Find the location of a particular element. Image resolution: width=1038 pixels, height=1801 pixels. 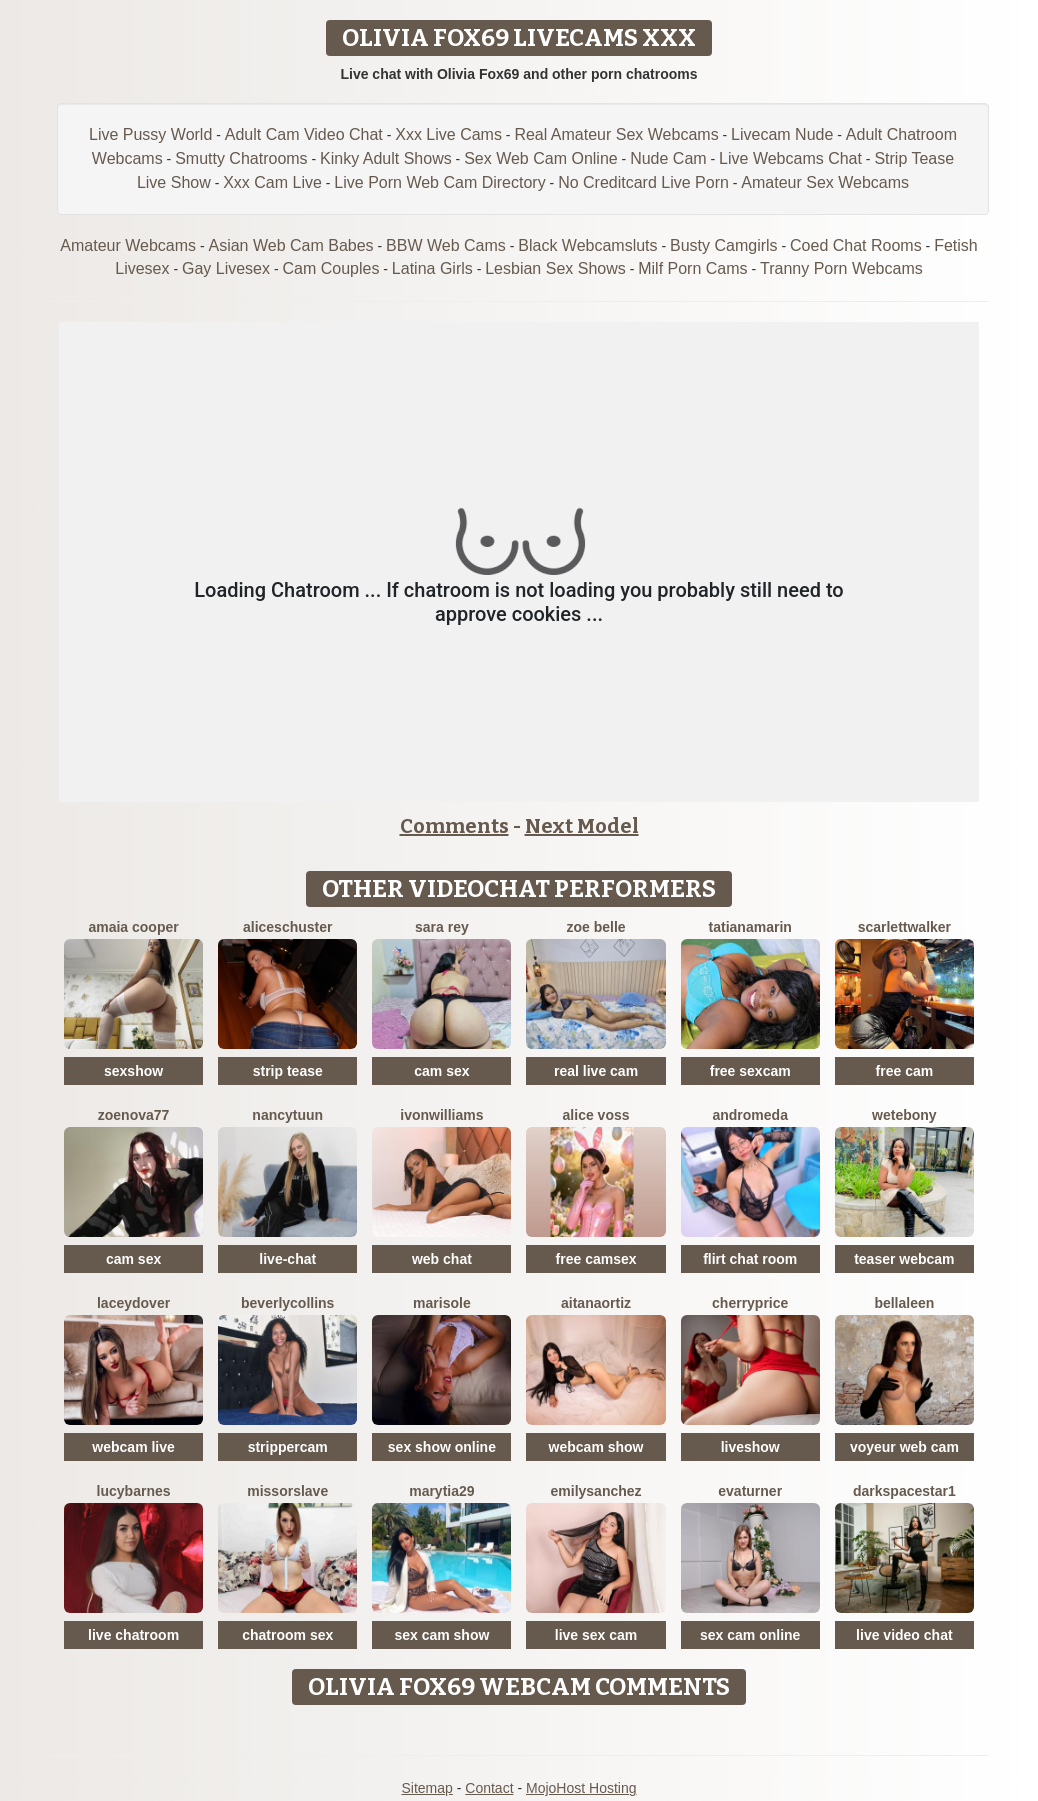

Comments is located at coordinates (454, 826).